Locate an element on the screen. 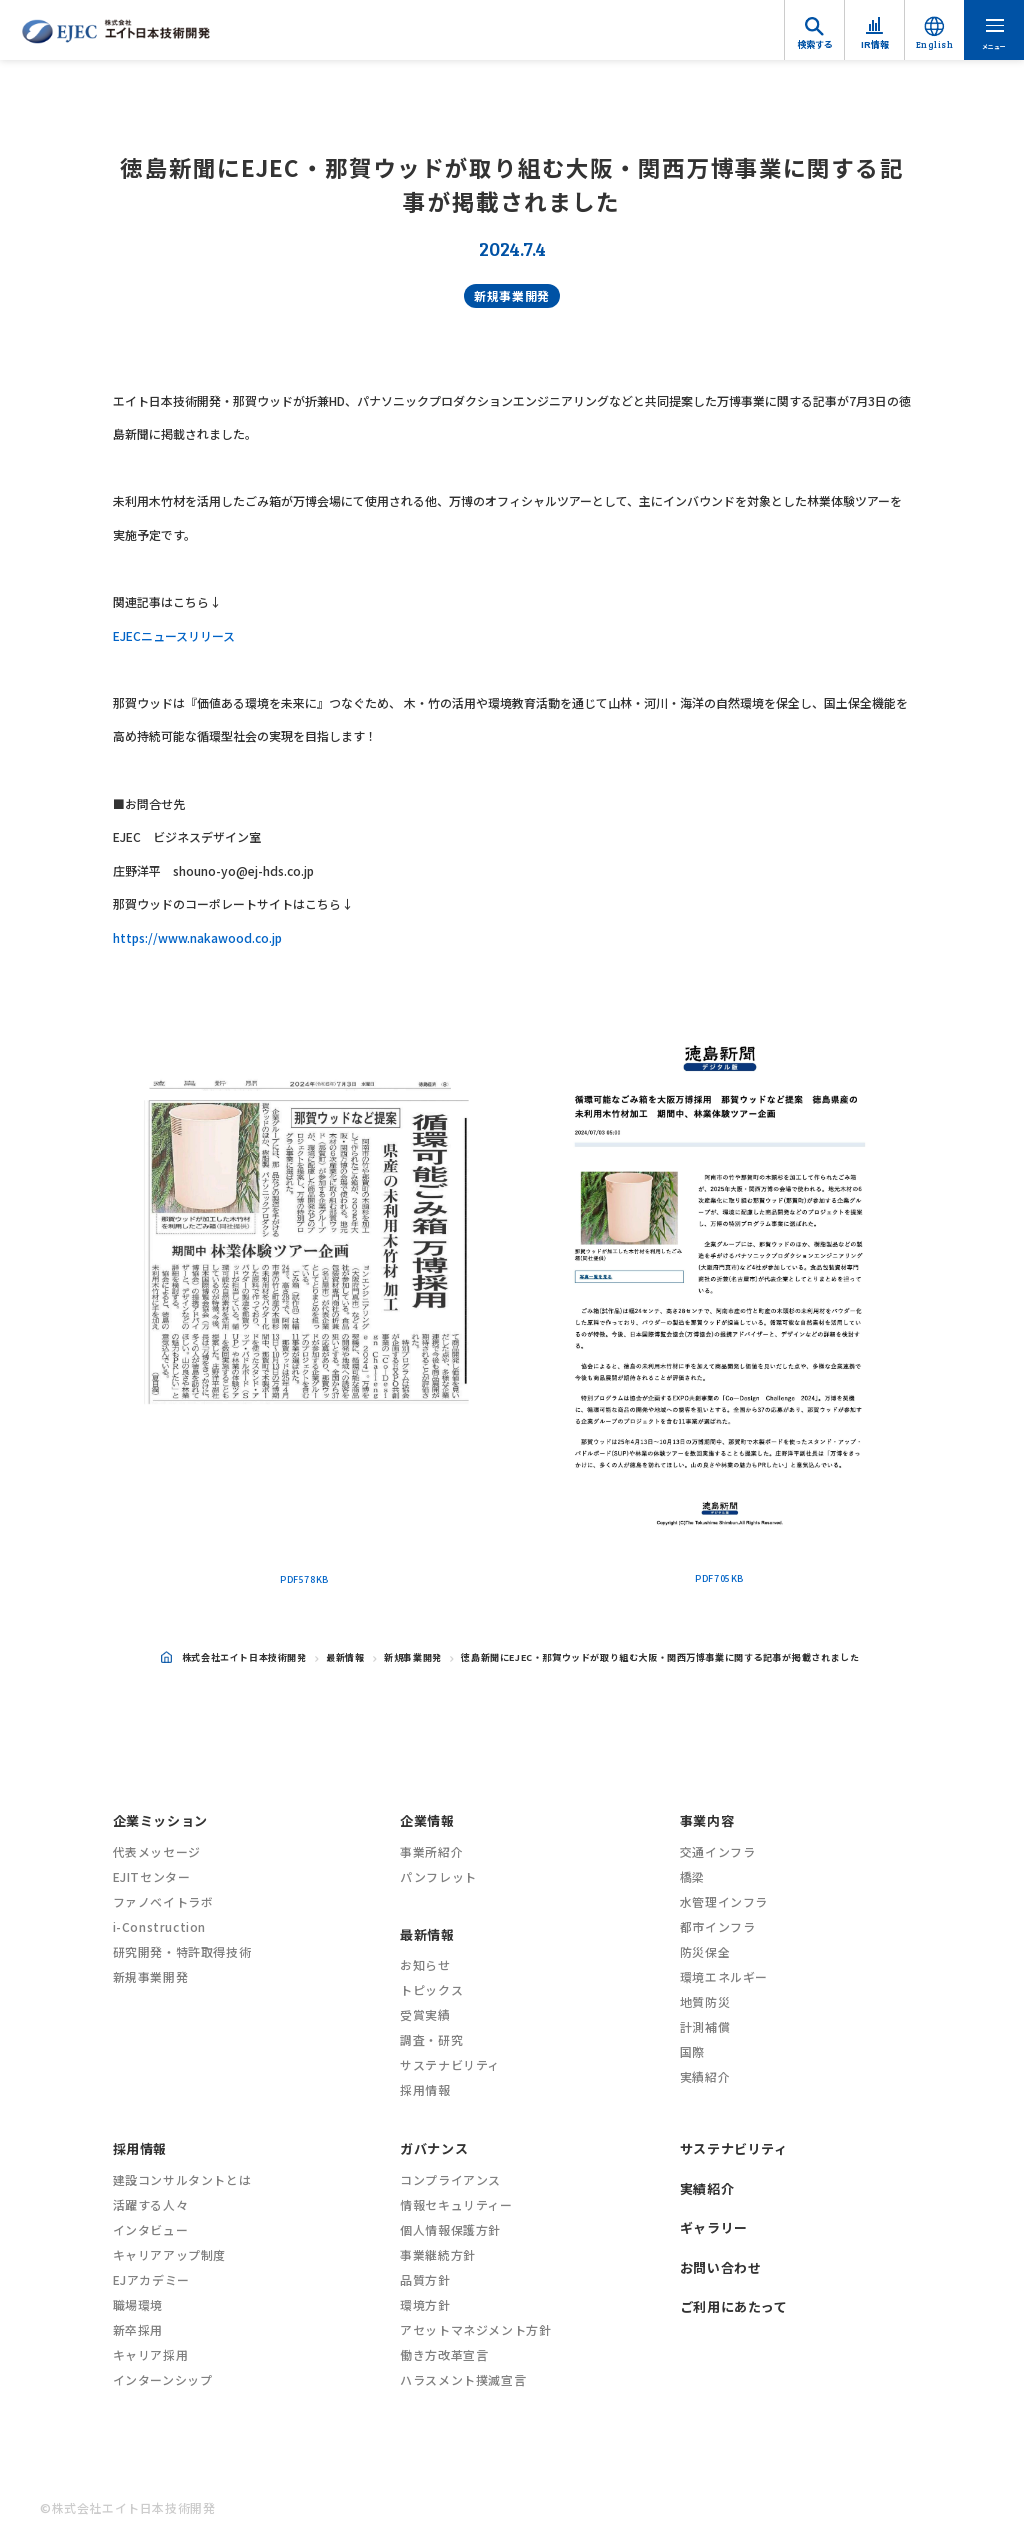  代表メッセージ is located at coordinates (157, 1851).